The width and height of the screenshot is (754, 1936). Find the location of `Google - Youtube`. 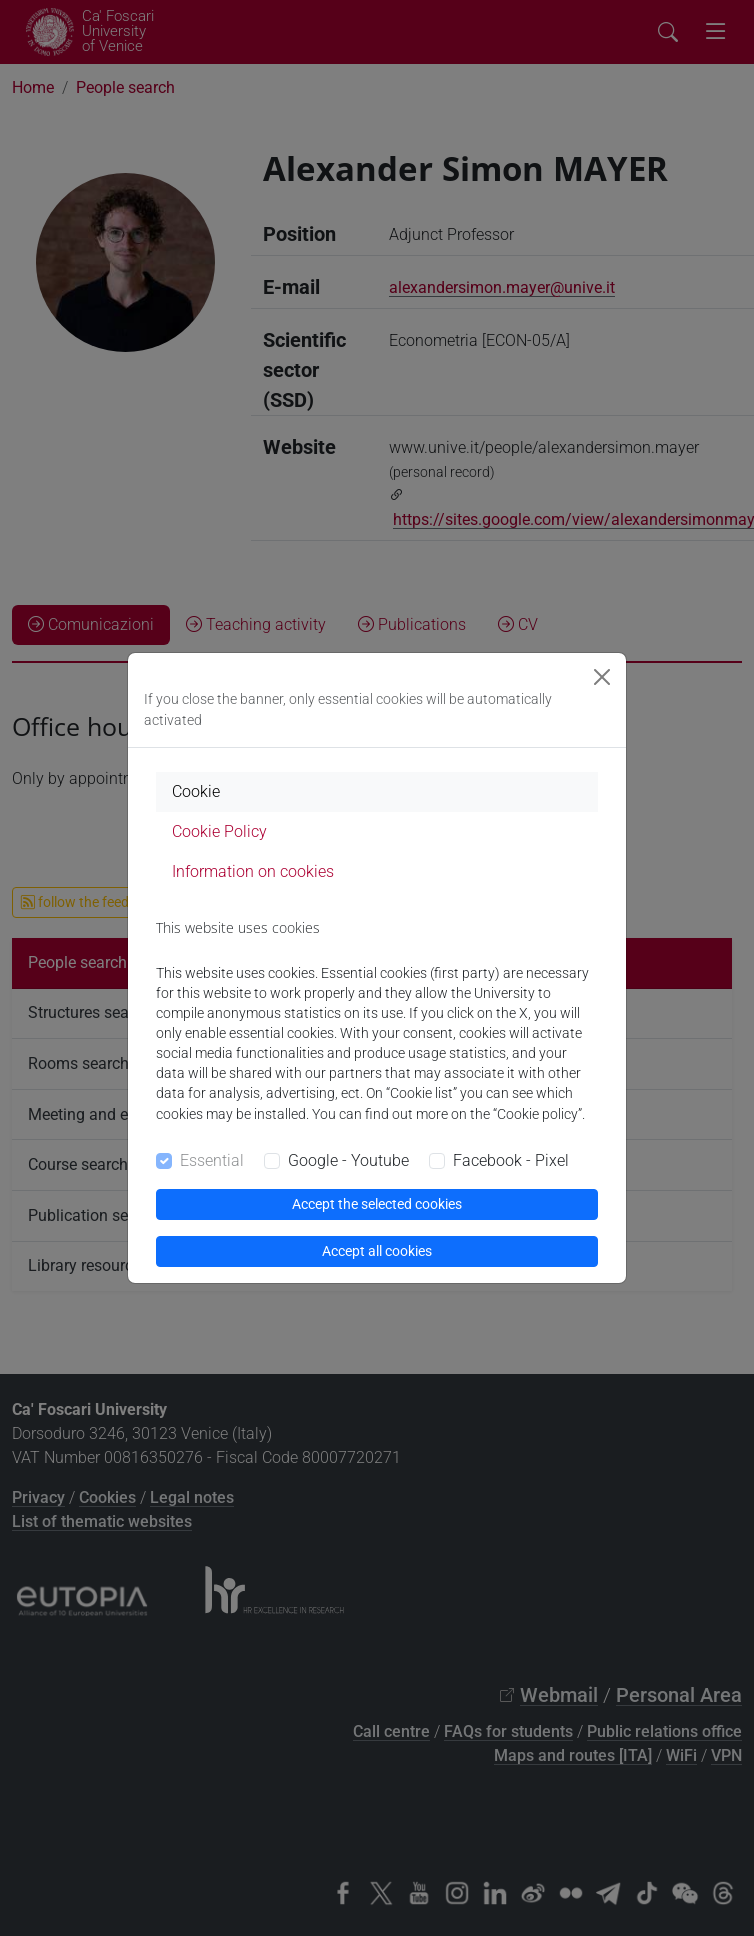

Google - Youtube is located at coordinates (348, 1160).